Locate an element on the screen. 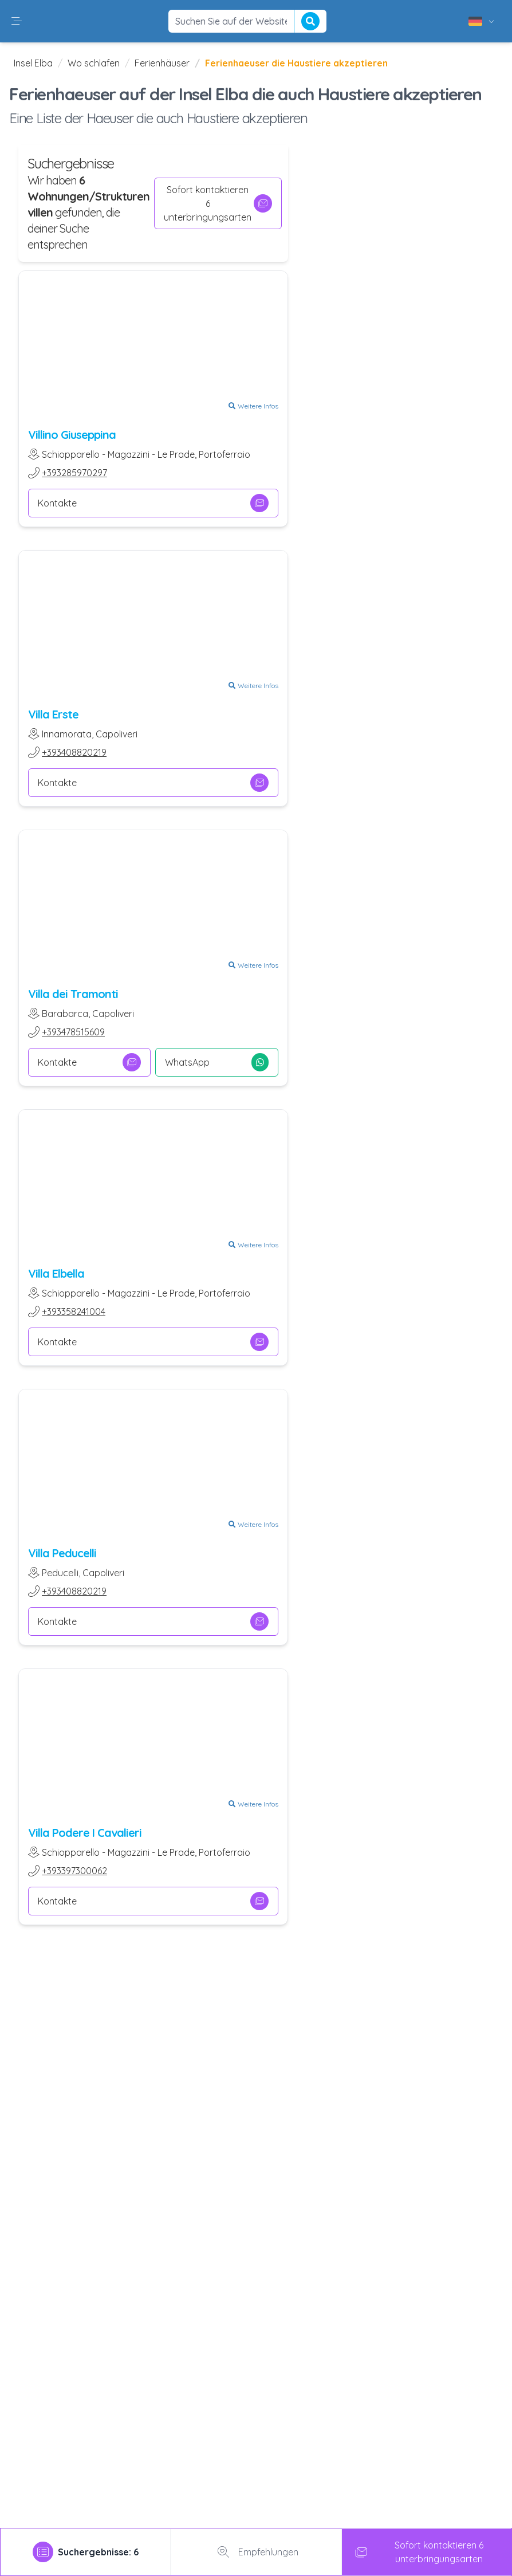  Ferienhäuser is located at coordinates (162, 63).